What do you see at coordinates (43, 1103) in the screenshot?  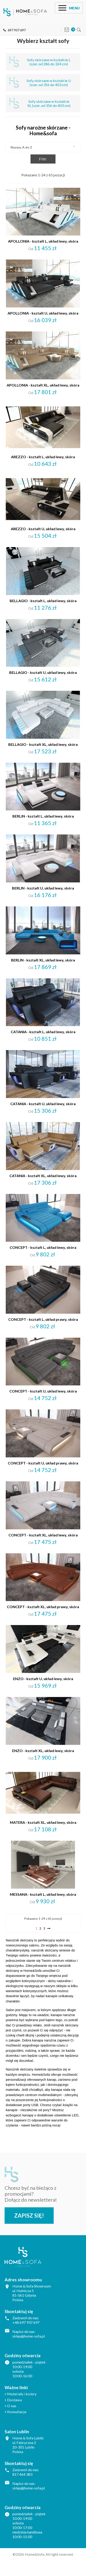 I see `CATANIA - kształt U, układ lewy, skóra` at bounding box center [43, 1103].